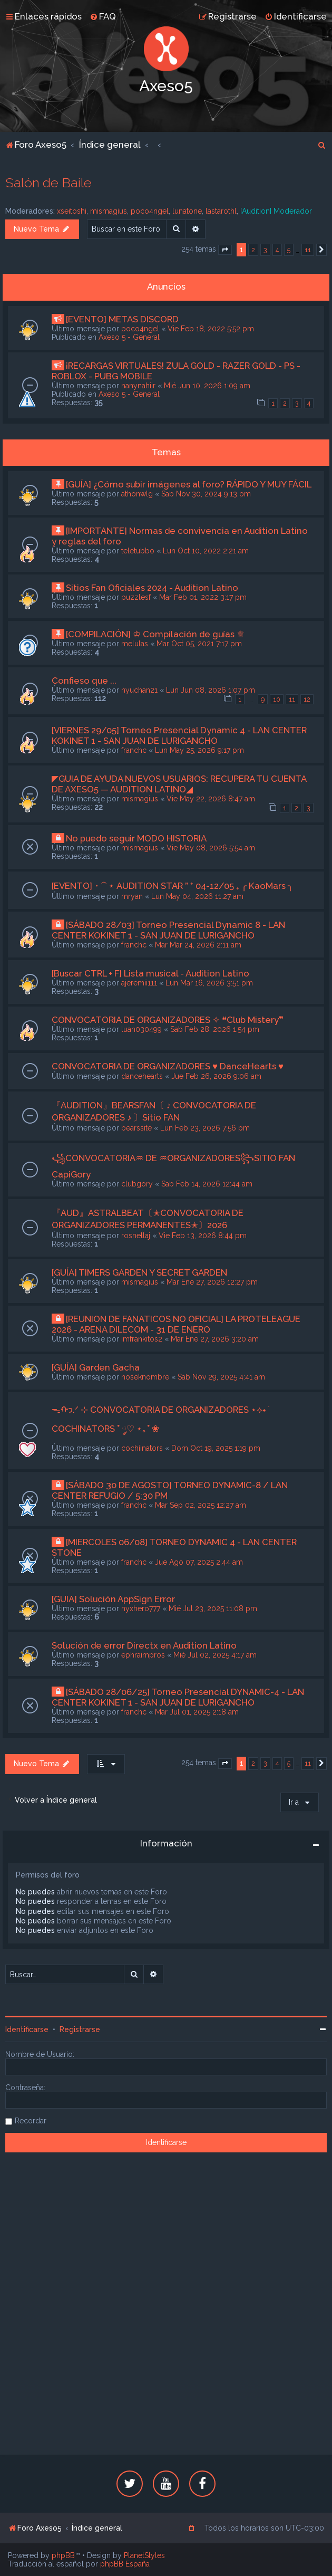  I want to click on Lun May 04, 2026 11:27 am, so click(197, 896).